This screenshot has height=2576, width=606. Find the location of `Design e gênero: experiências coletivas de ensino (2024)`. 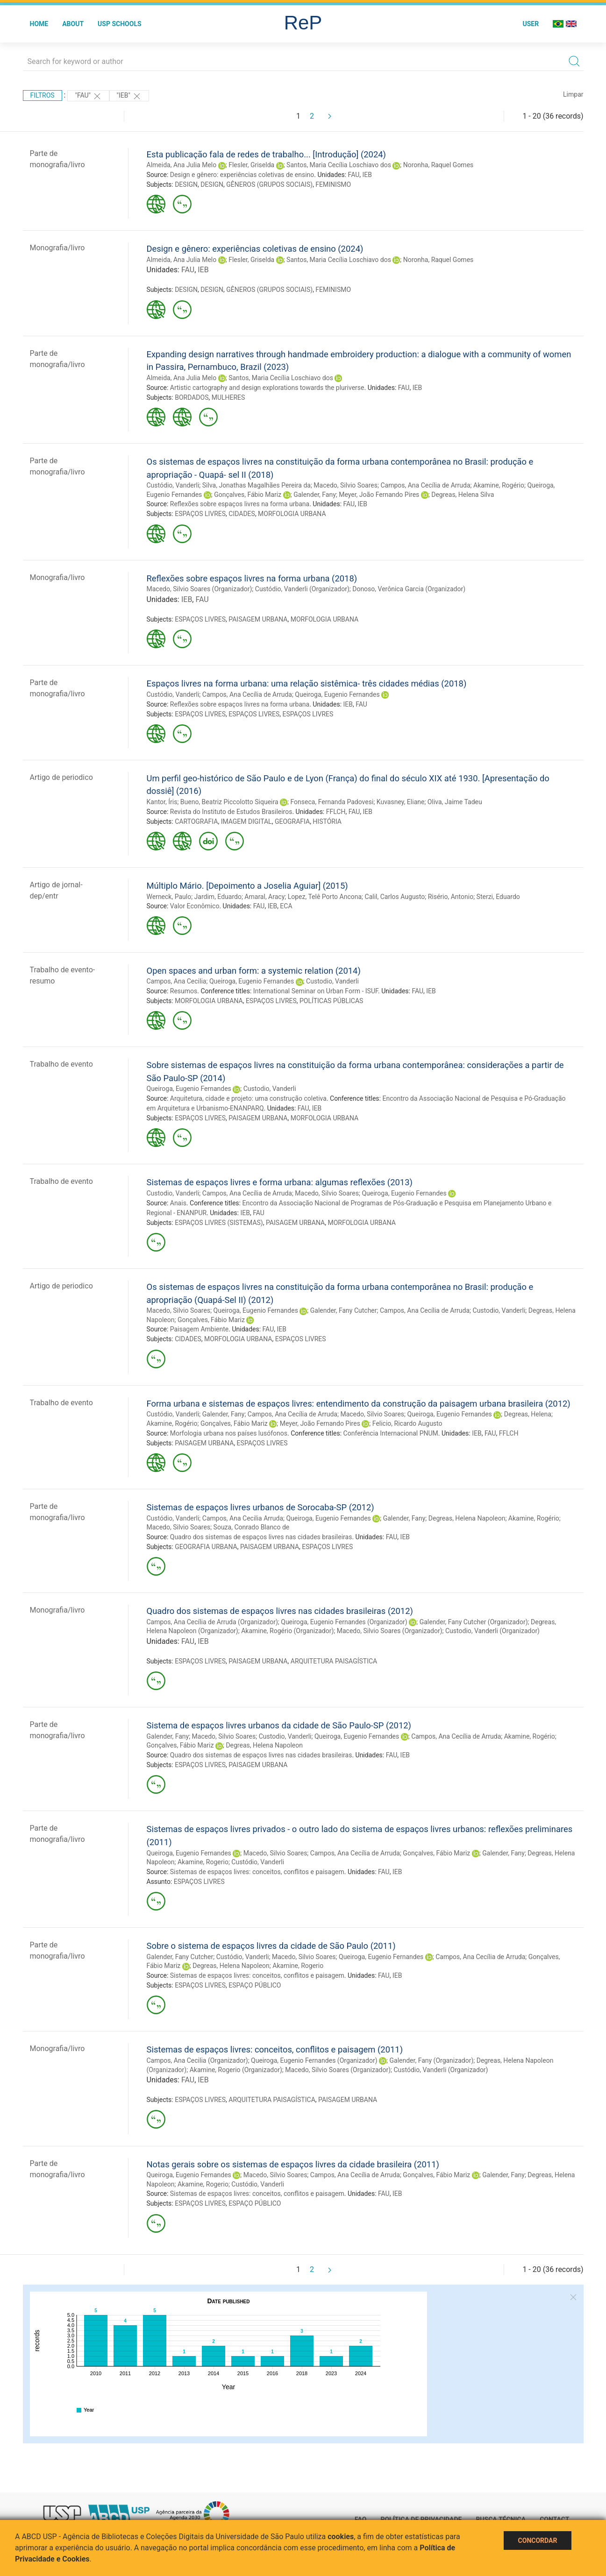

Design e gênero: experiências coletivas de ensino (2024) is located at coordinates (255, 249).